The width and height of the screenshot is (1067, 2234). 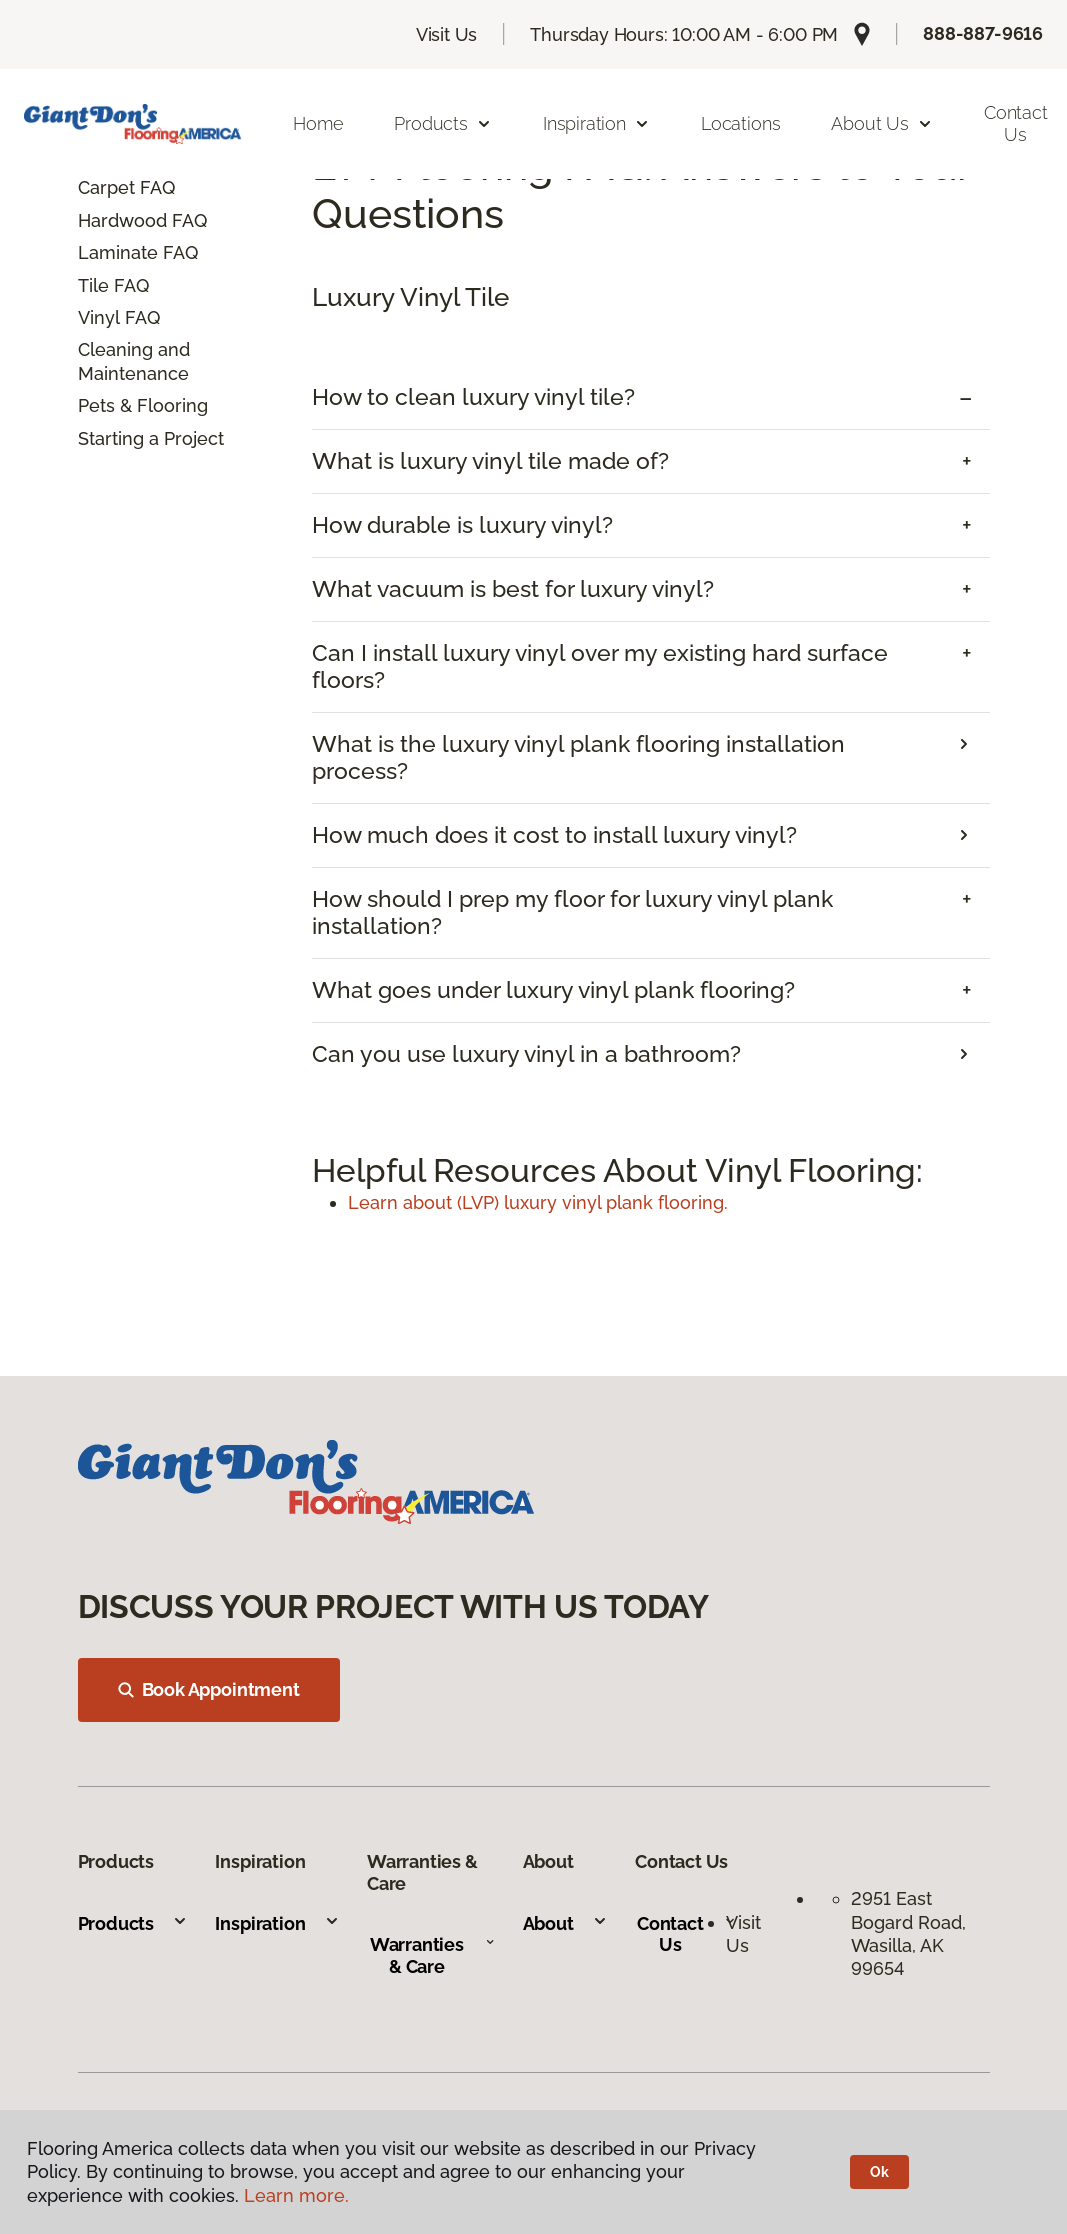 What do you see at coordinates (443, 123) in the screenshot?
I see `Products [button]` at bounding box center [443, 123].